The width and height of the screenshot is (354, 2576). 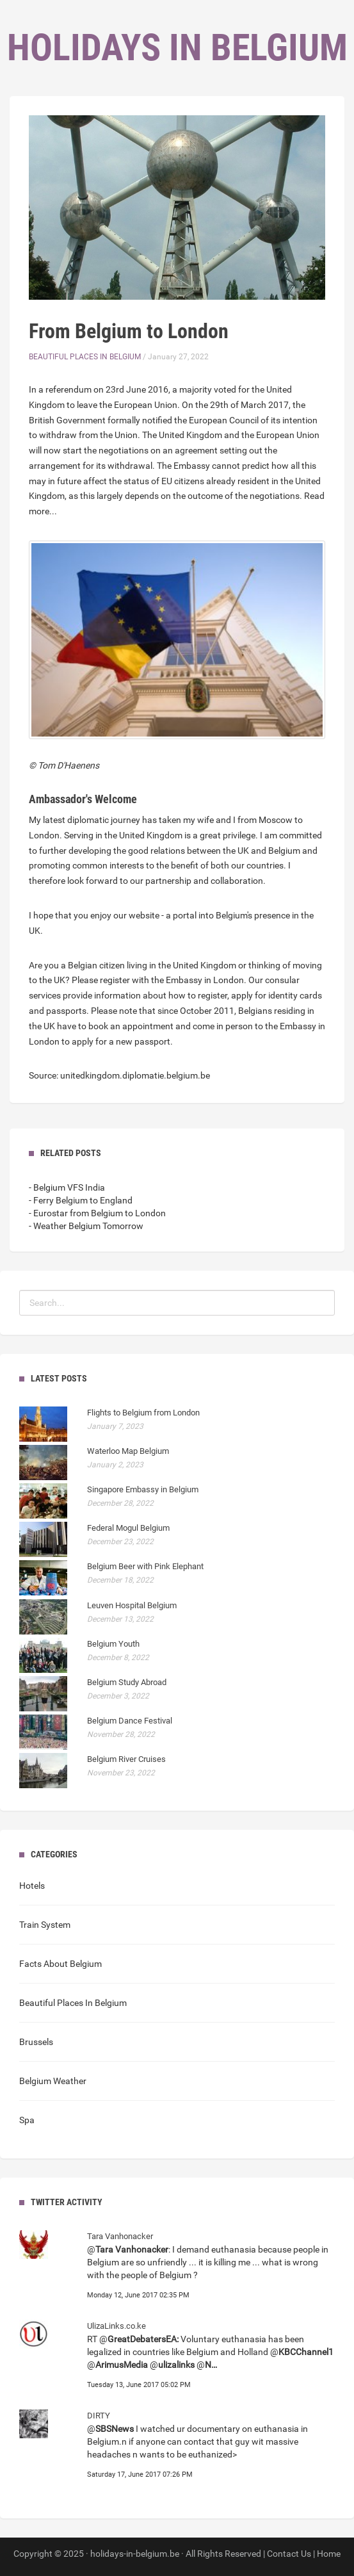 I want to click on - Weather Belgium Tomorrow, so click(x=86, y=1226).